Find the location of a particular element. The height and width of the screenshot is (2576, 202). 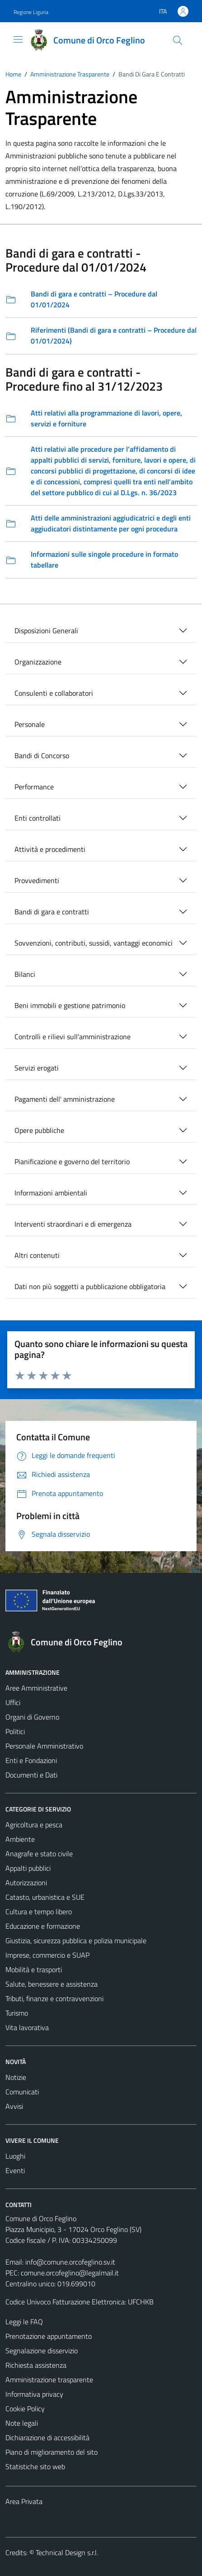

Note legali is located at coordinates (21, 2423).